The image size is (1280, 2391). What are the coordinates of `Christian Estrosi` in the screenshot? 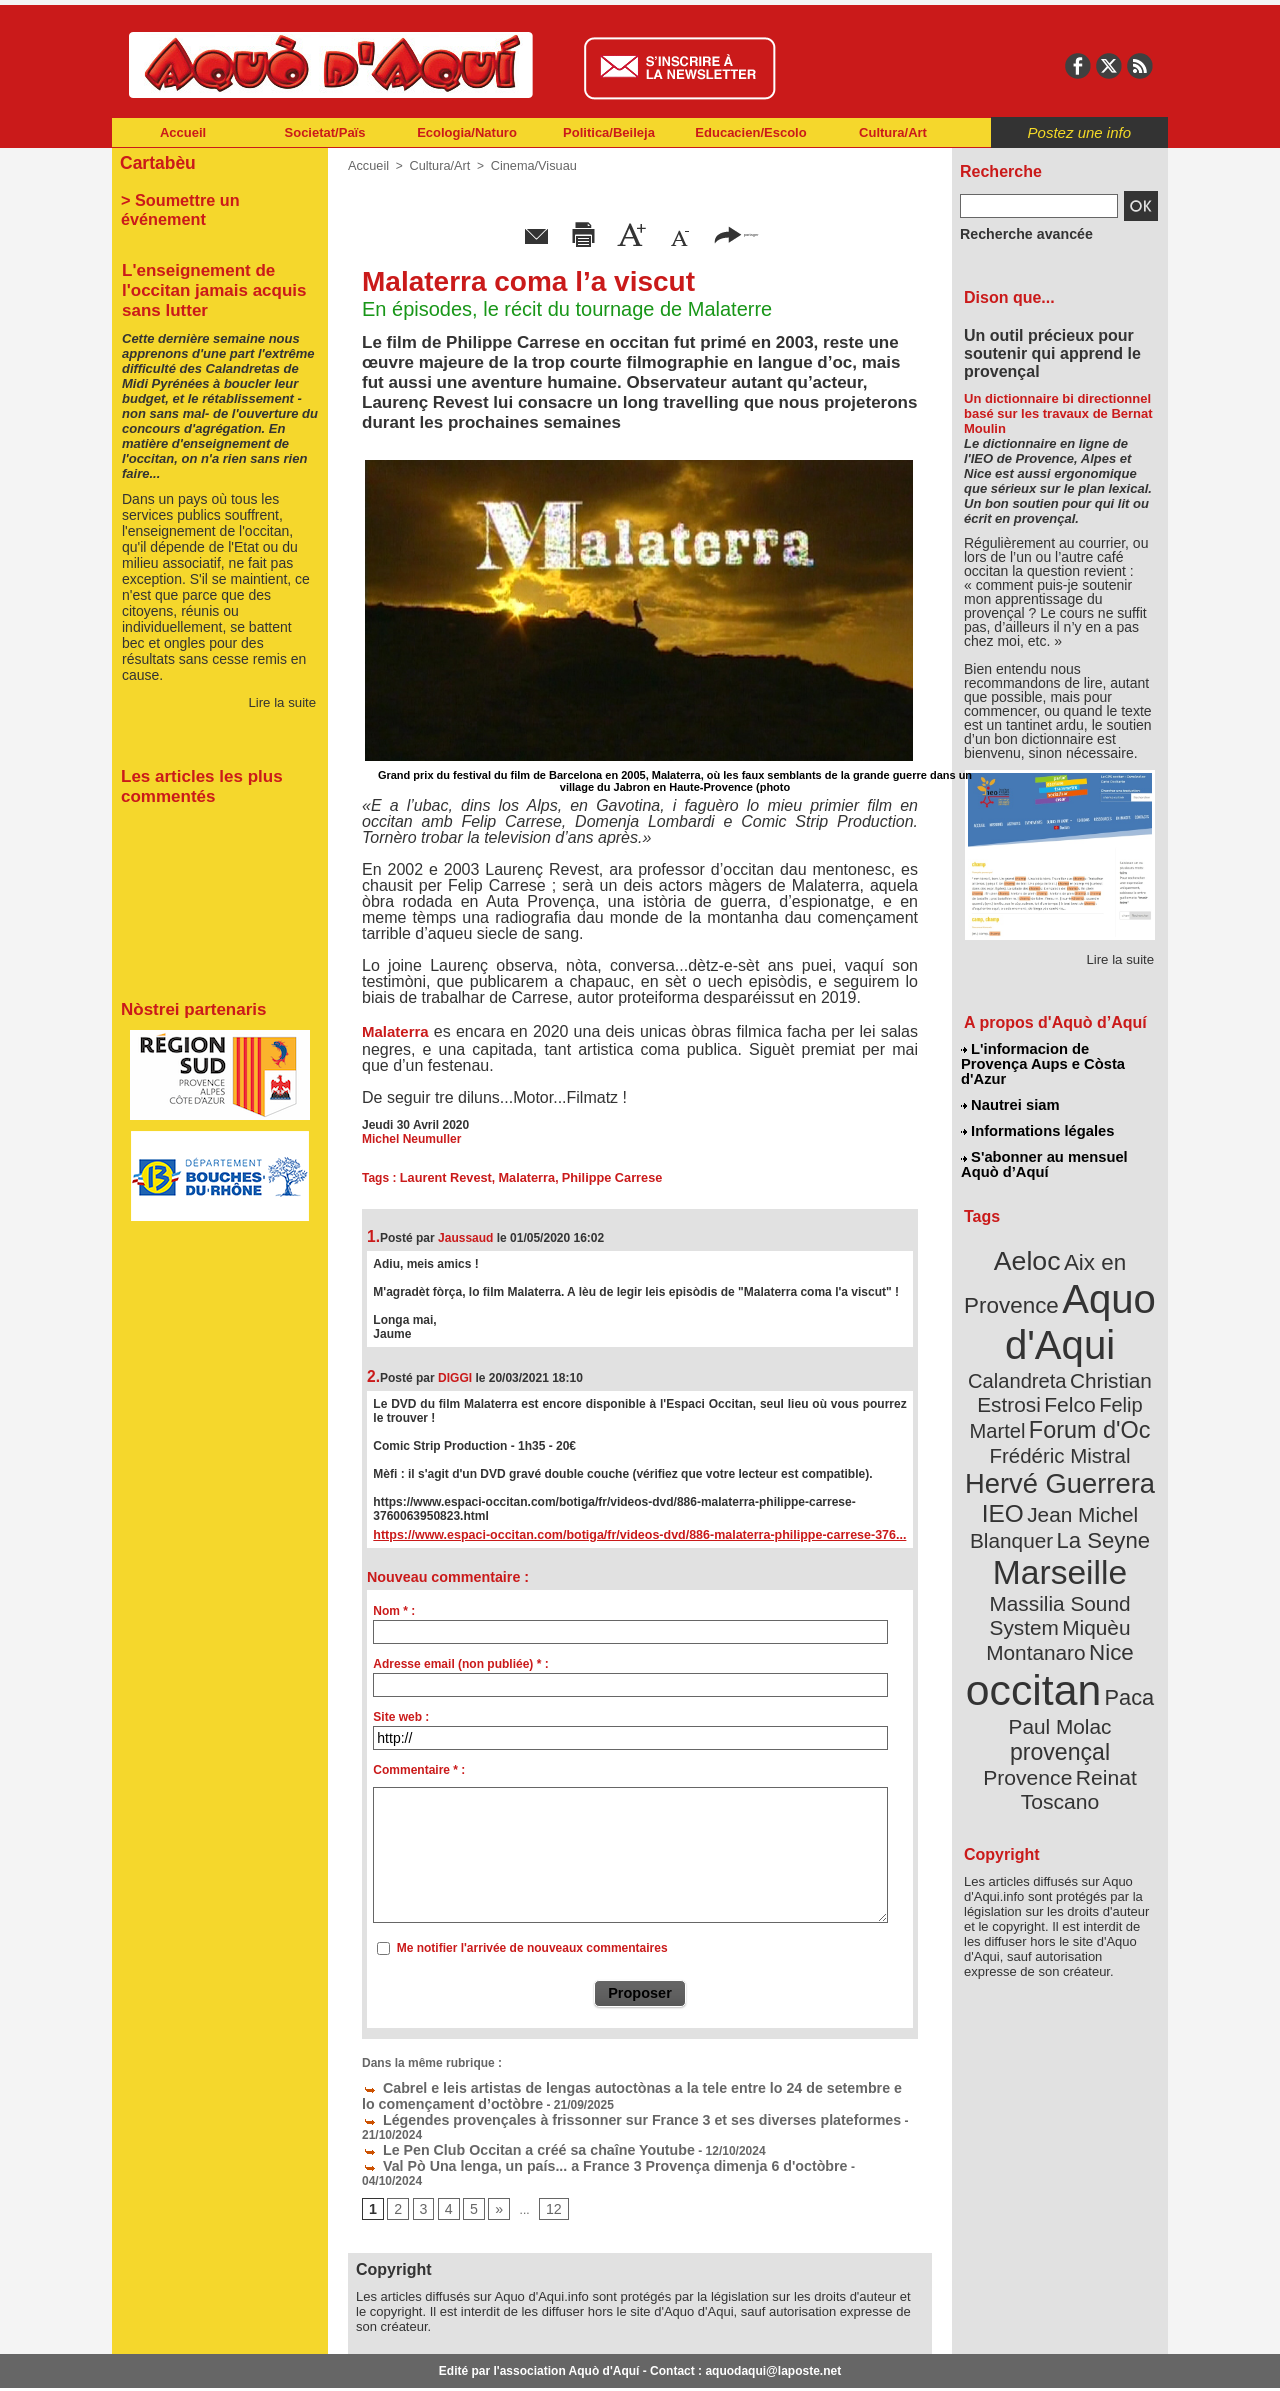 It's located at (1036, 1334).